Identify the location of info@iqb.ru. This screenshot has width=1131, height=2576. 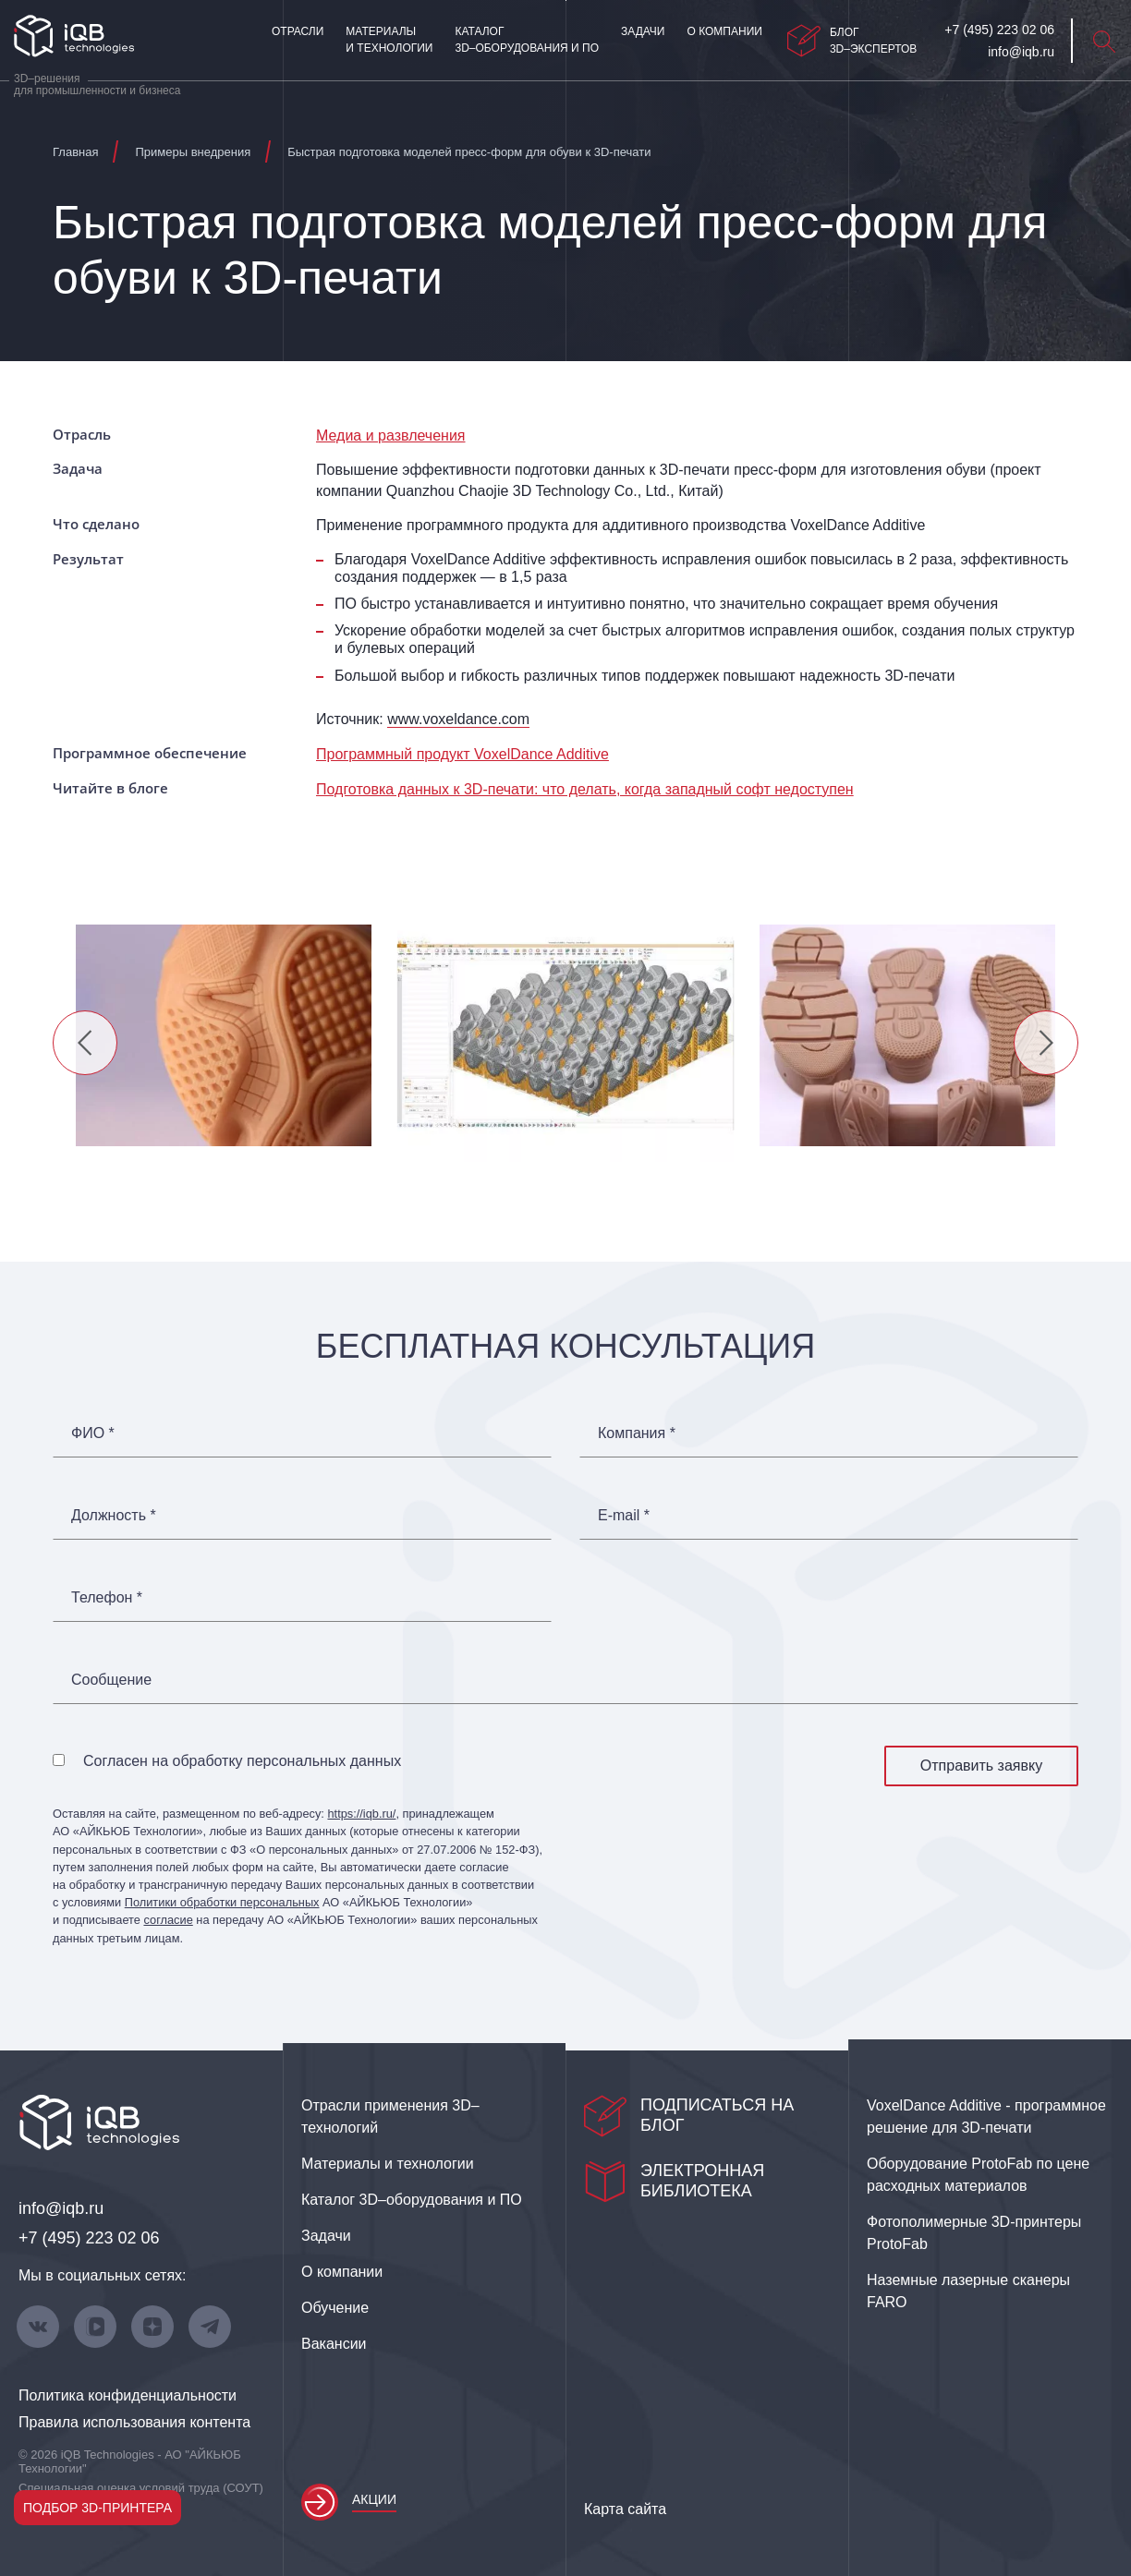
(60, 2208).